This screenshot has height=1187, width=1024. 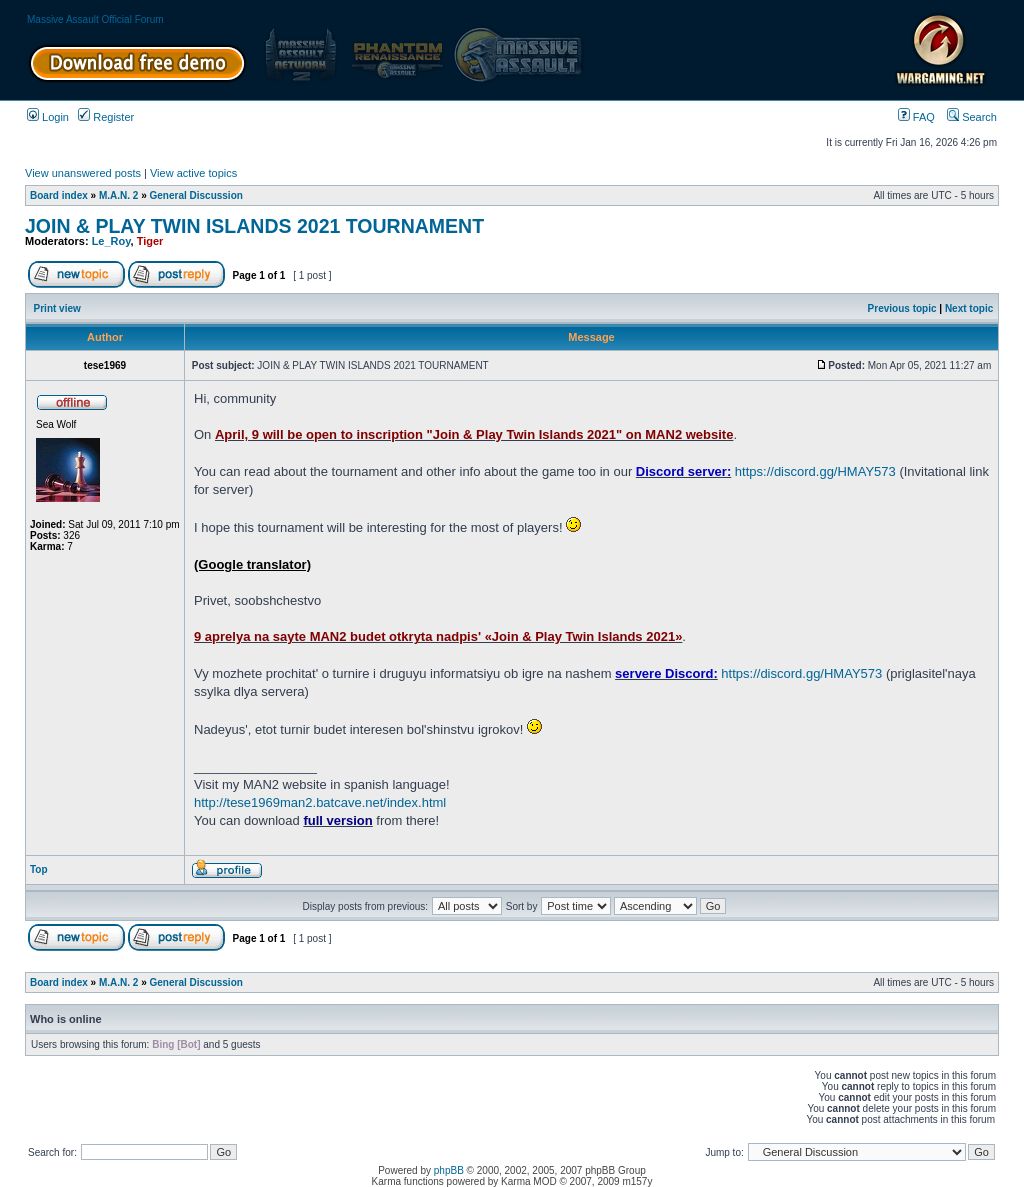 I want to click on Top, so click(x=39, y=869).